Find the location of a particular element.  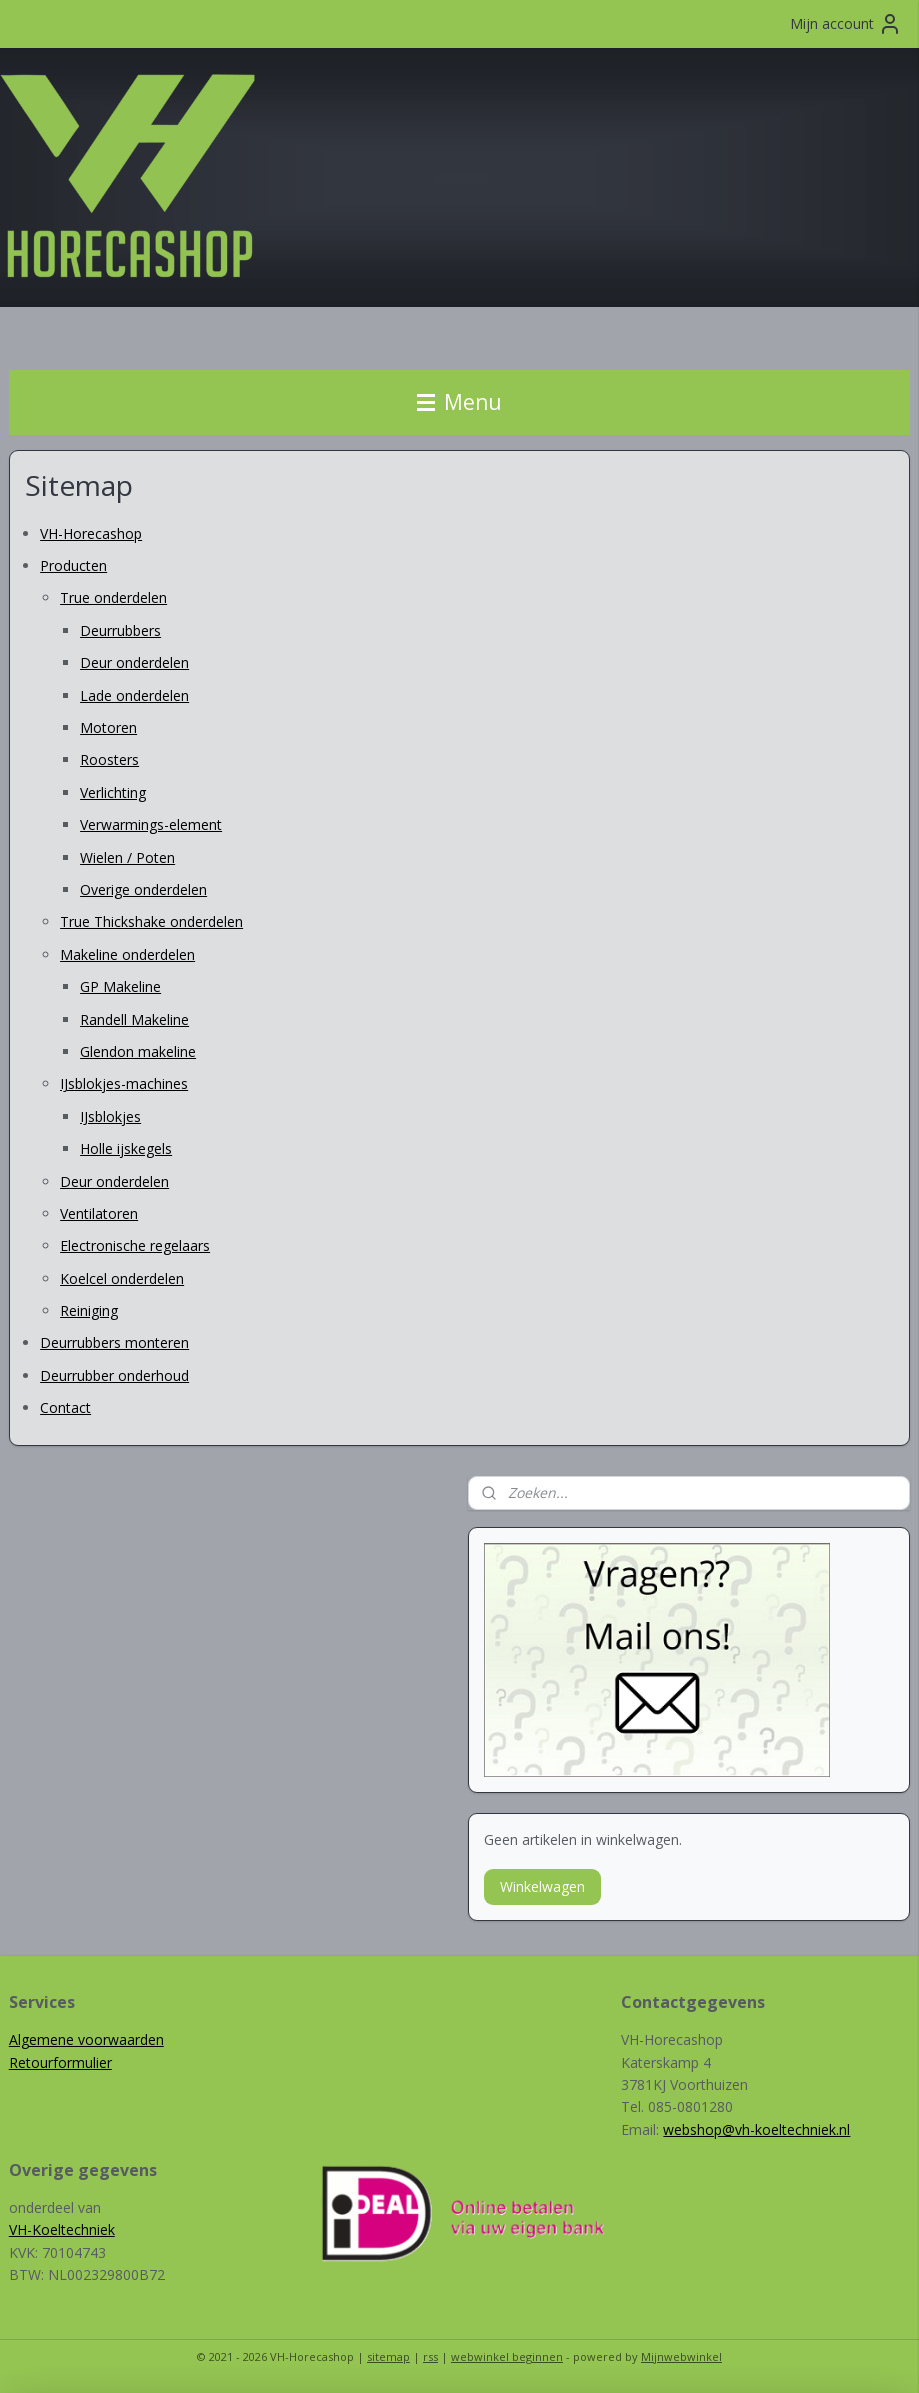

Koelcel onderdelen is located at coordinates (122, 1278).